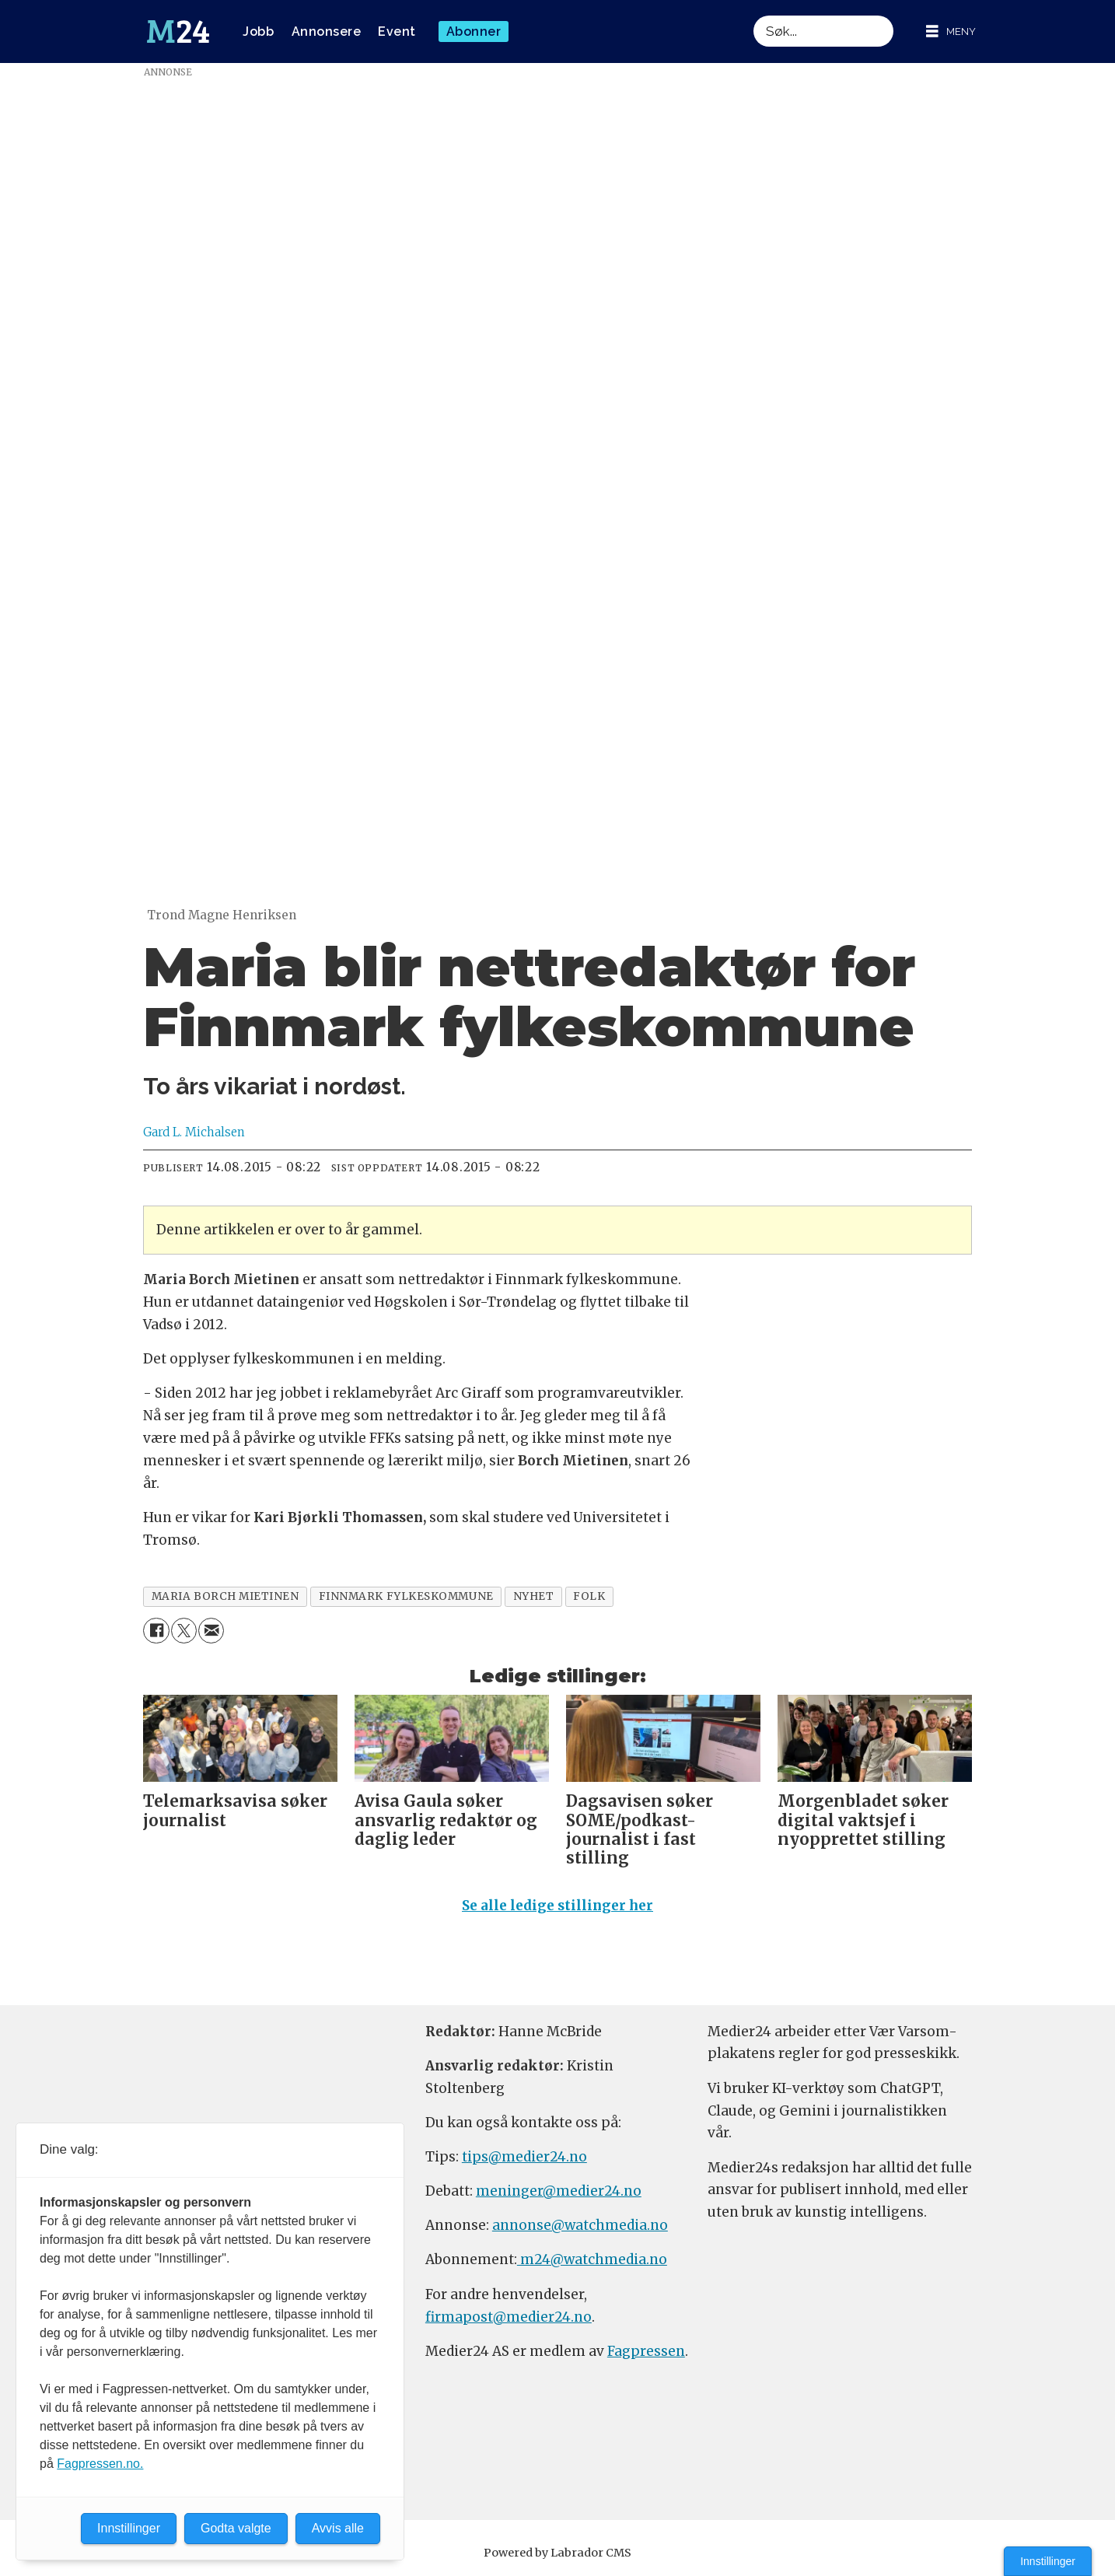  I want to click on meninger@medier24.no, so click(558, 2191).